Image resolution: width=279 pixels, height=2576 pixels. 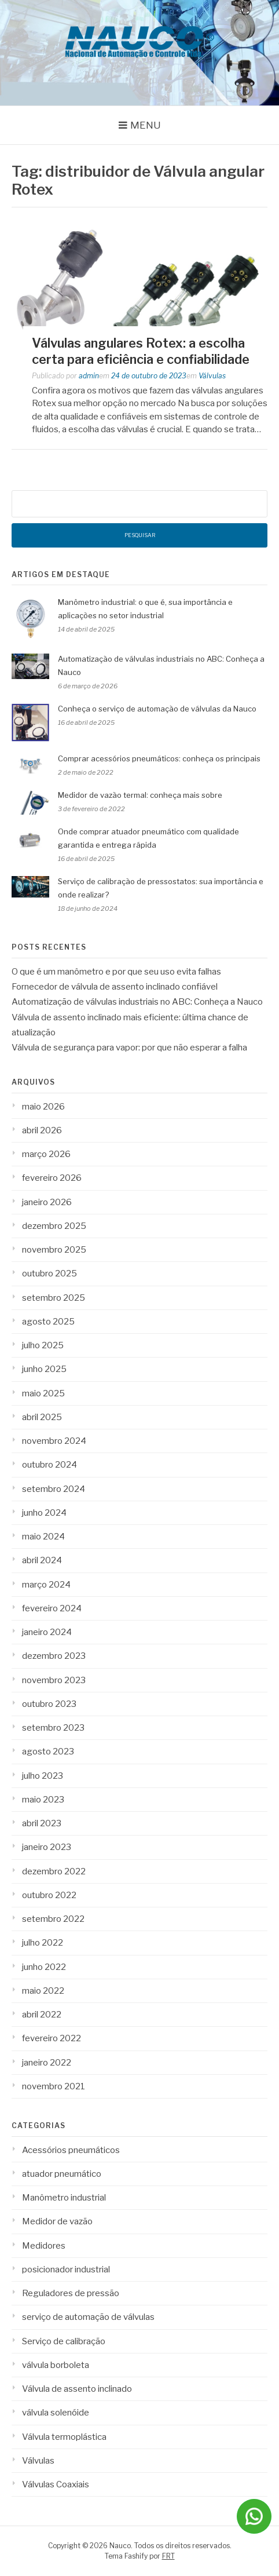 I want to click on FRT, so click(x=168, y=2556).